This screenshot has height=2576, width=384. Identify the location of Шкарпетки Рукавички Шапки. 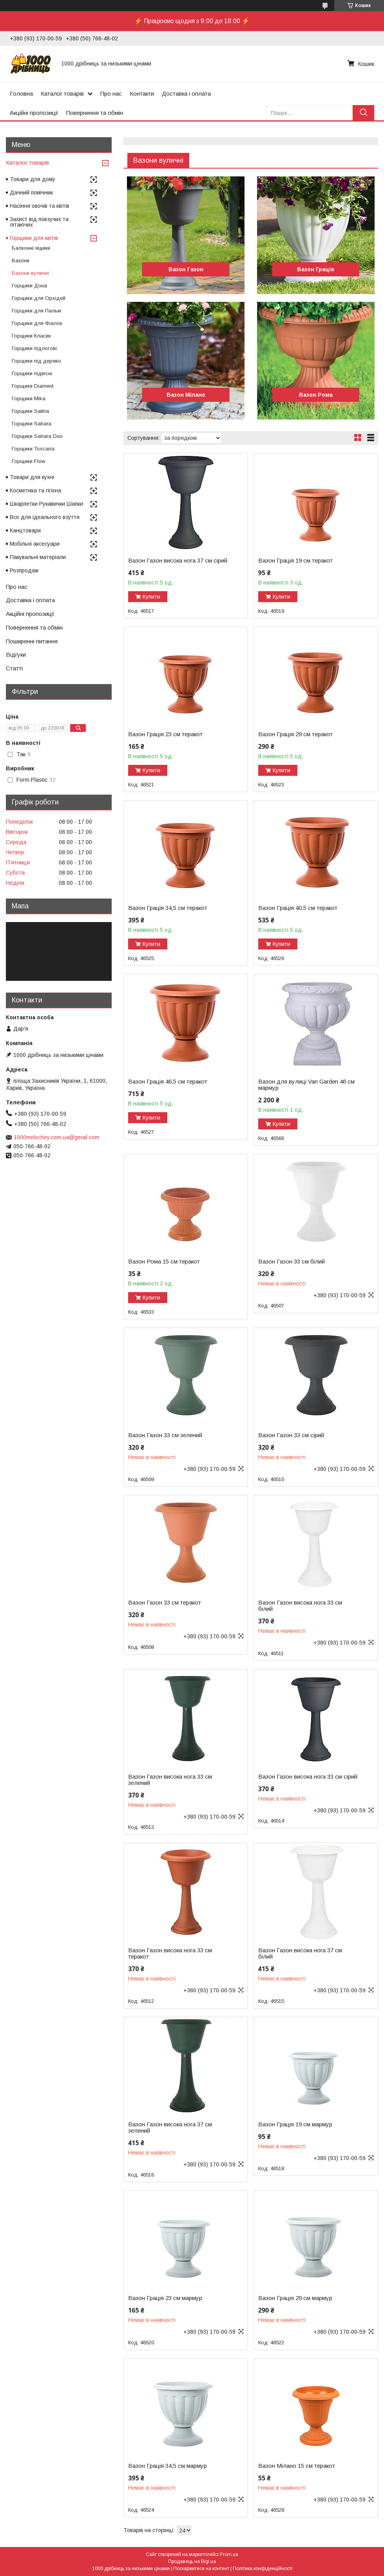
(46, 504).